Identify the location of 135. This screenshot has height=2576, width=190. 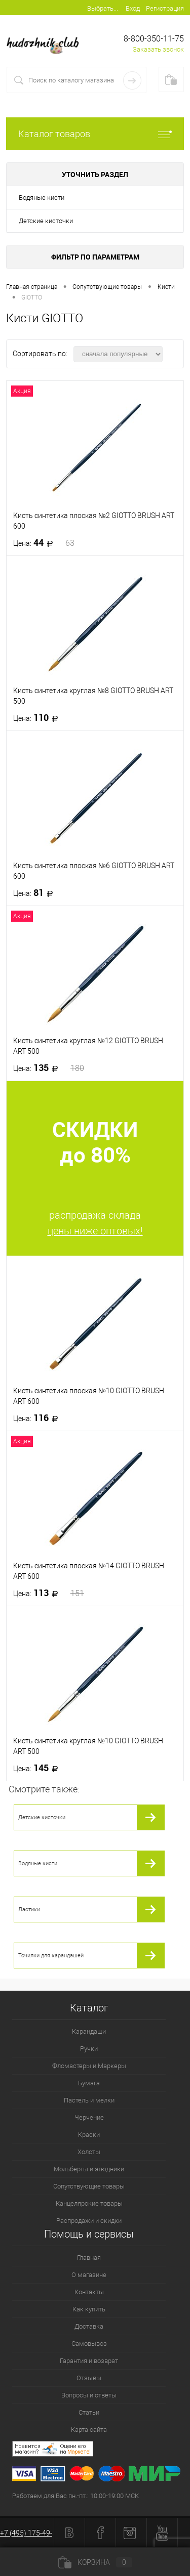
(48, 1068).